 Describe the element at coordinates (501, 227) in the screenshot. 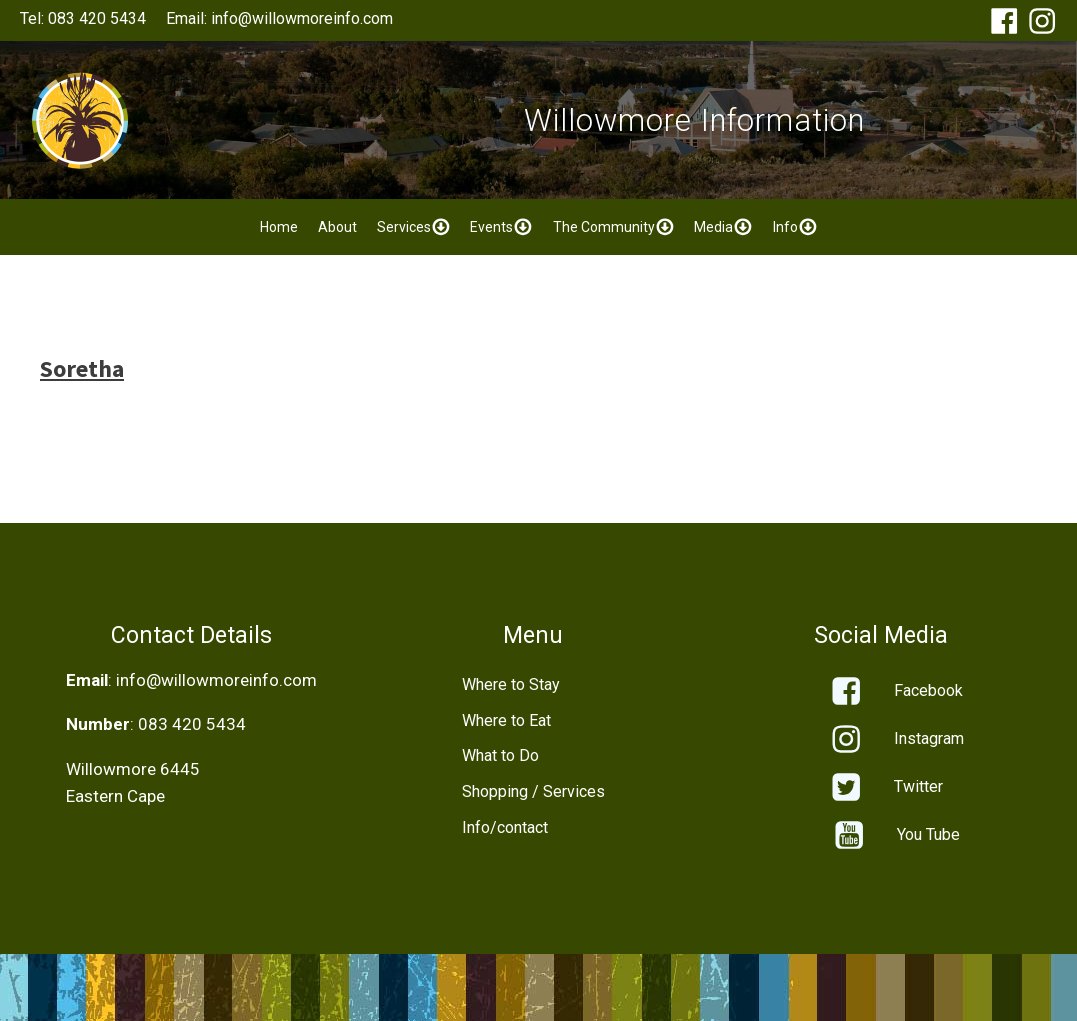

I see `Events` at that location.